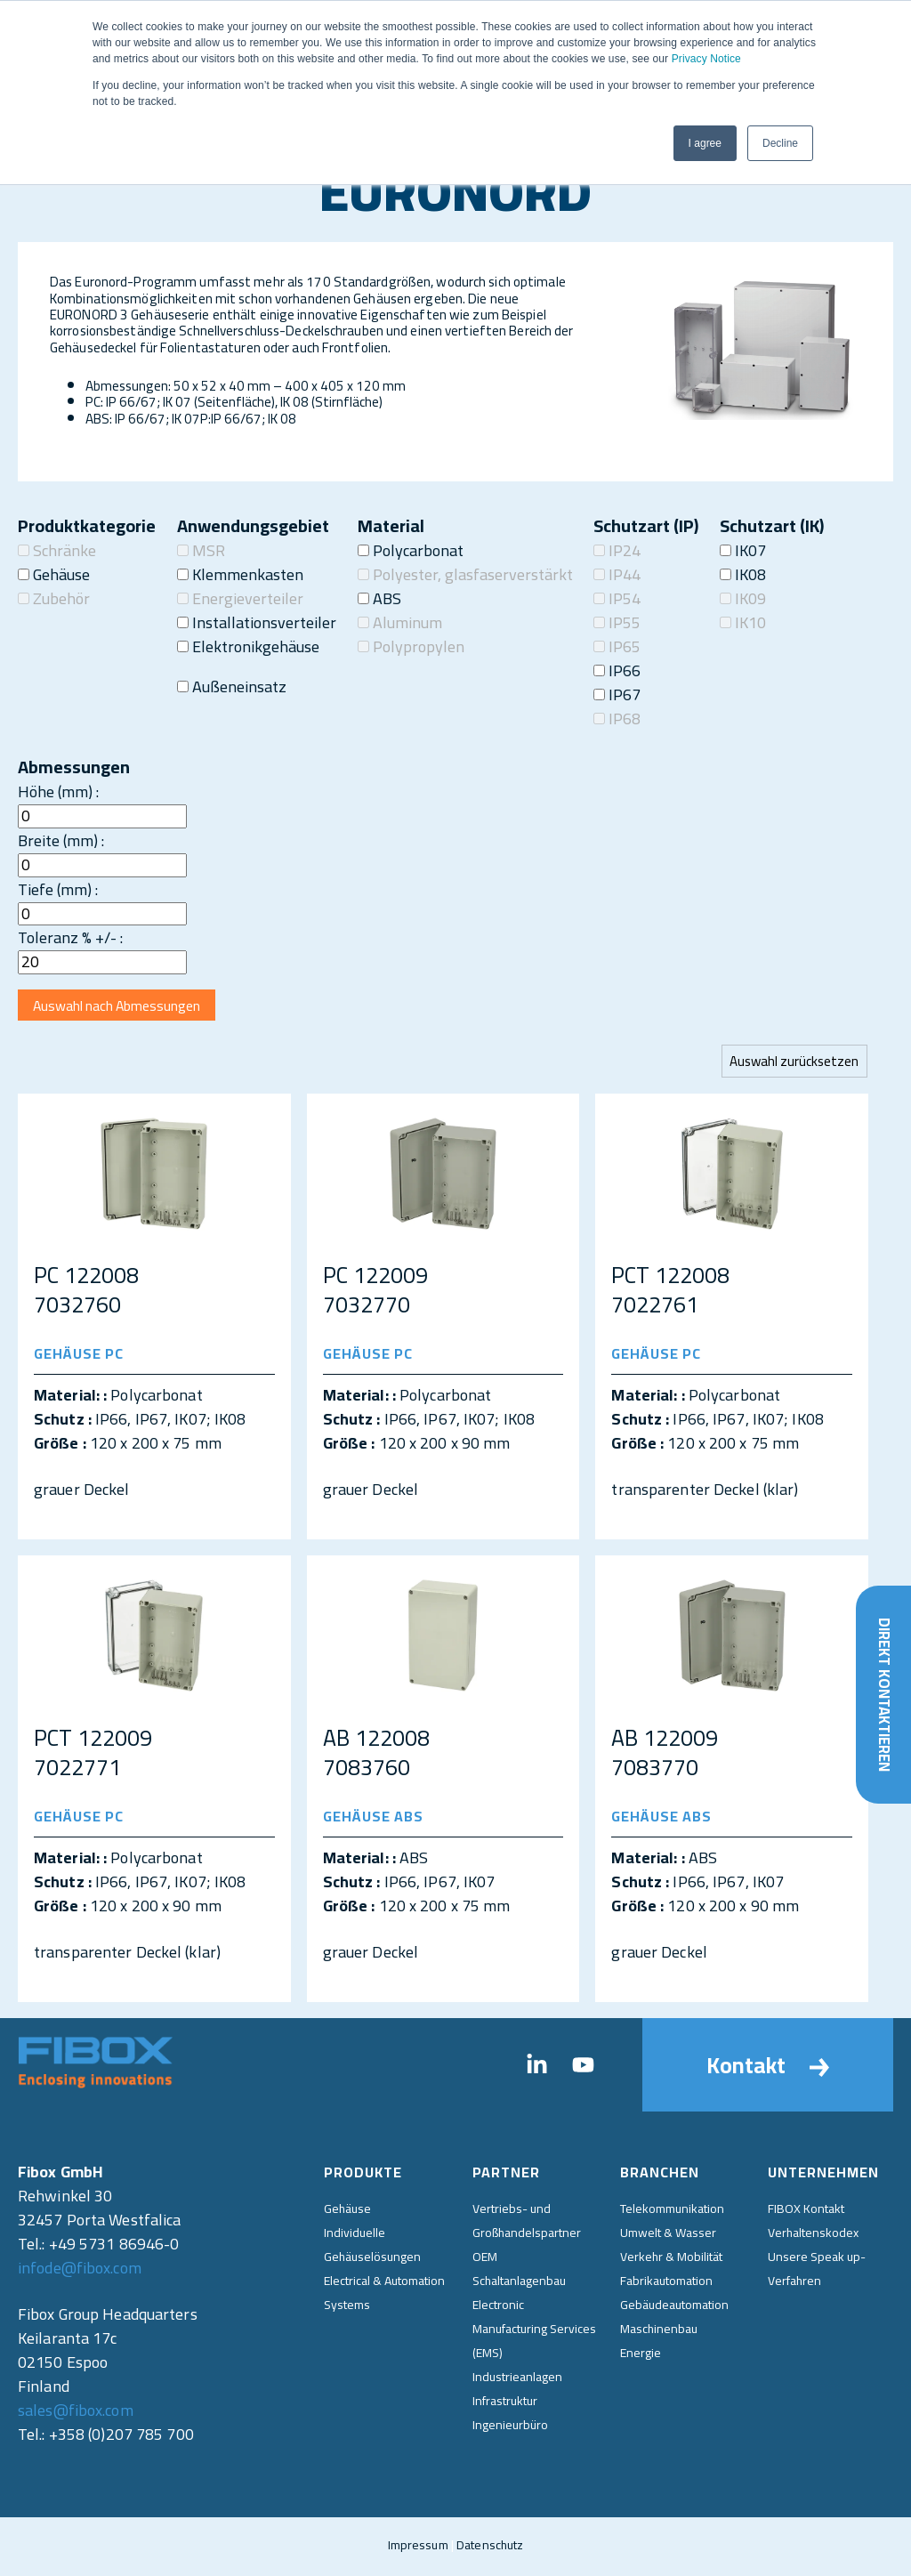 This screenshot has height=2576, width=911. Describe the element at coordinates (767, 2068) in the screenshot. I see `Kontakt` at that location.